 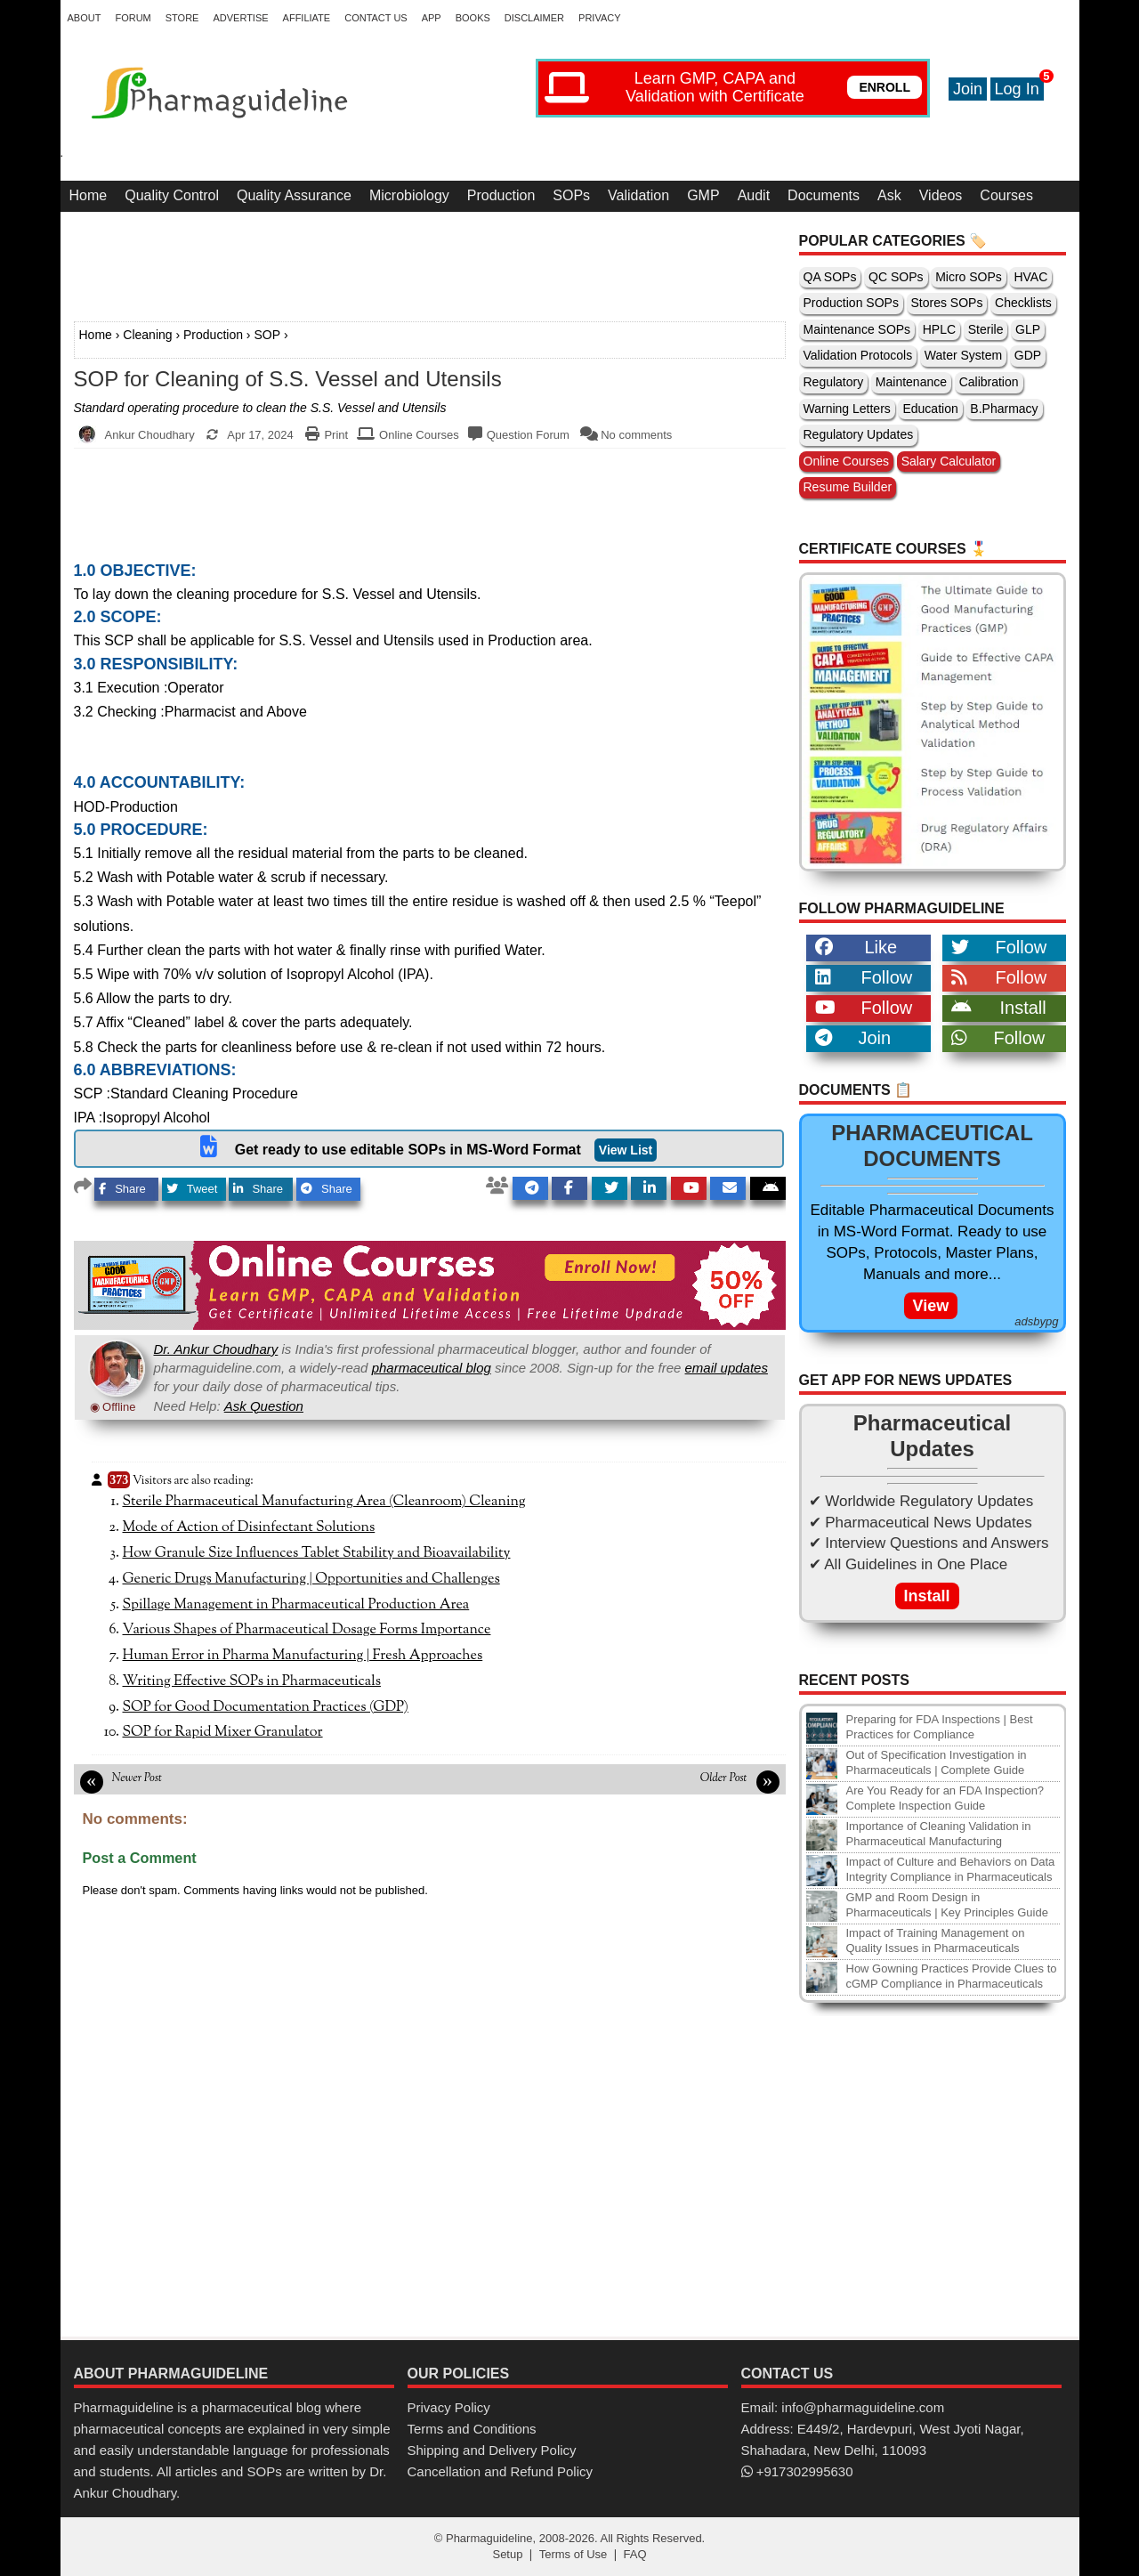 I want to click on Quality Assurance, so click(x=294, y=195).